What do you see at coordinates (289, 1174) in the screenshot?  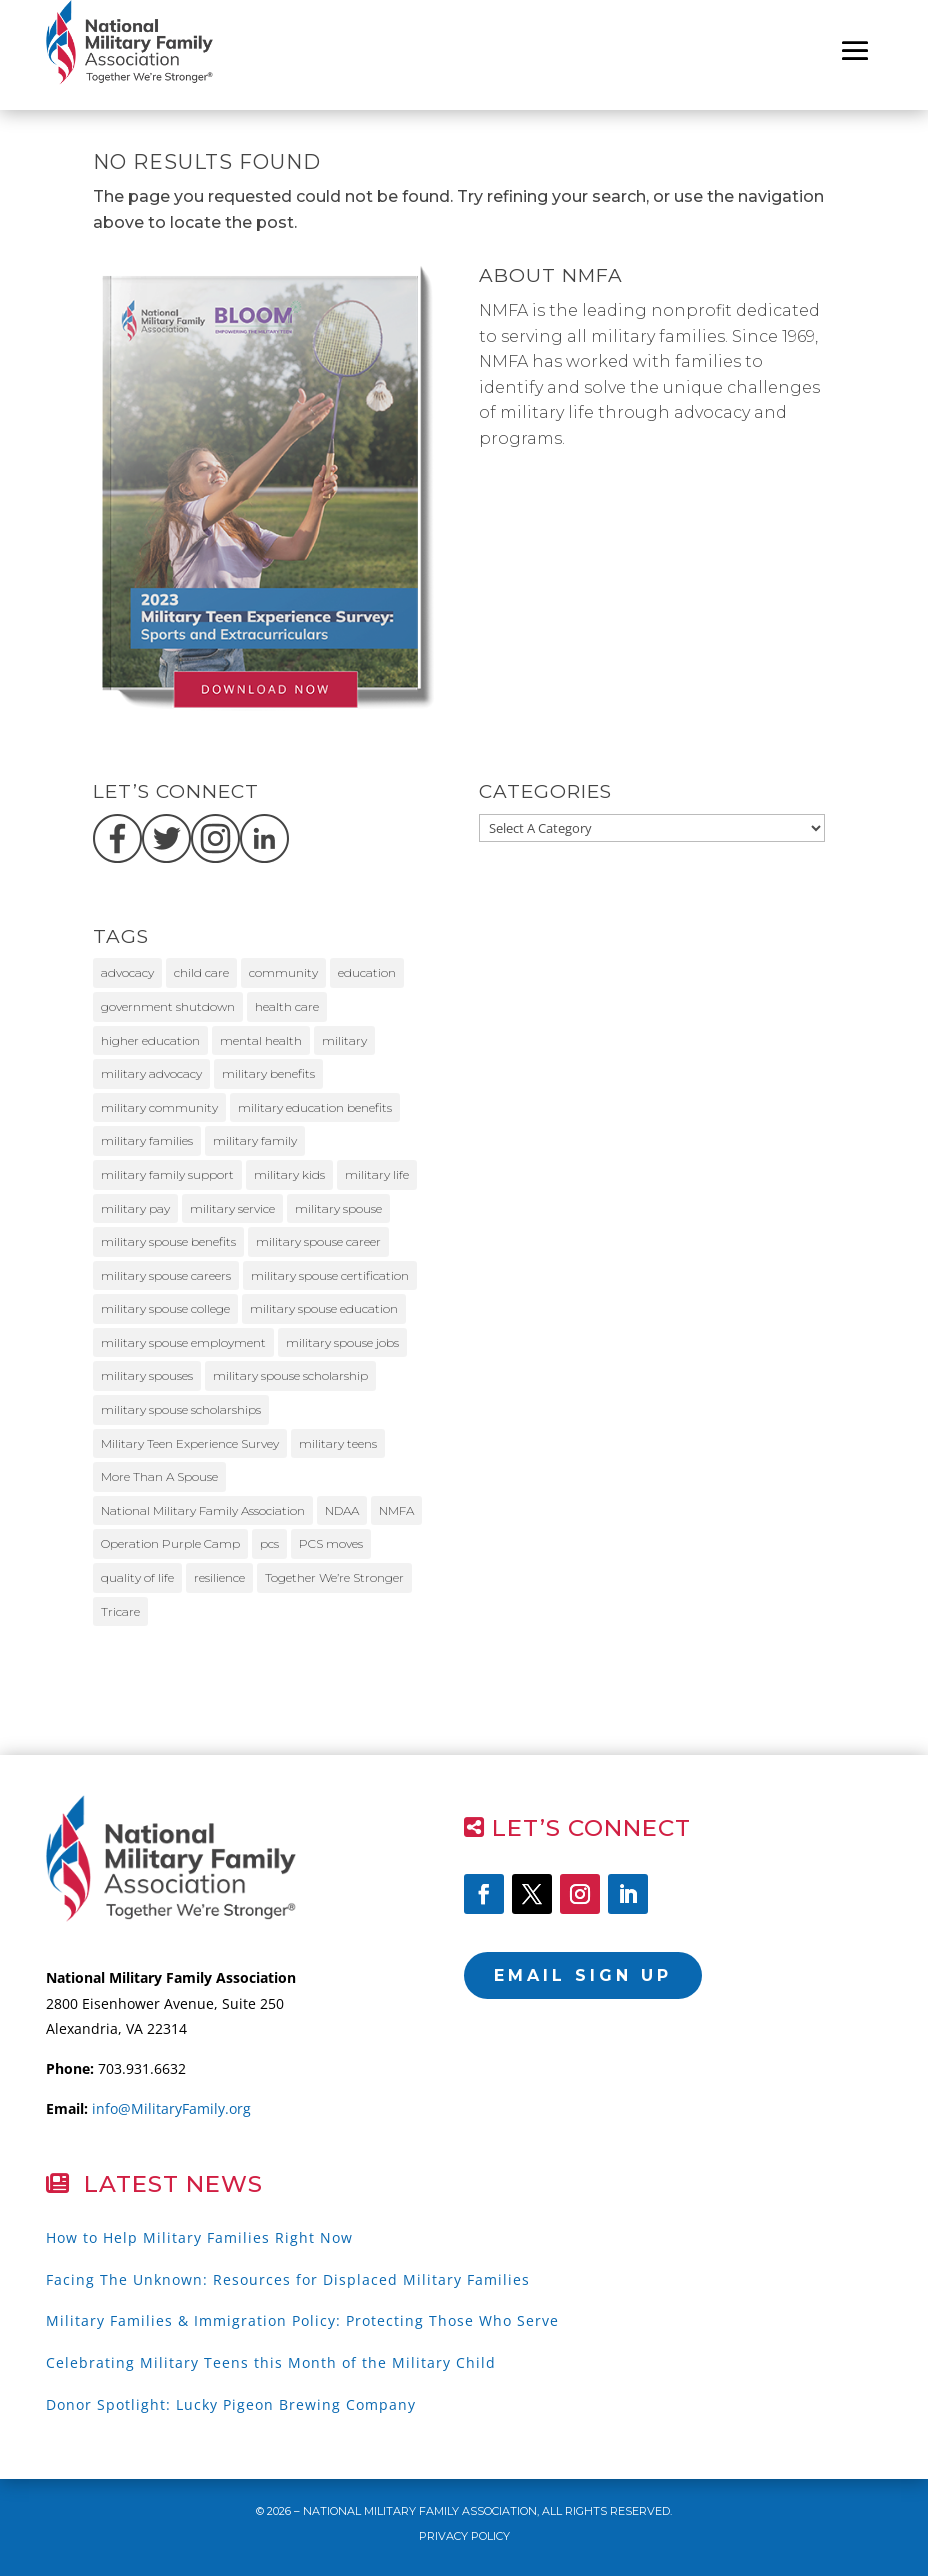 I see `military kids [military kids (57 items)]` at bounding box center [289, 1174].